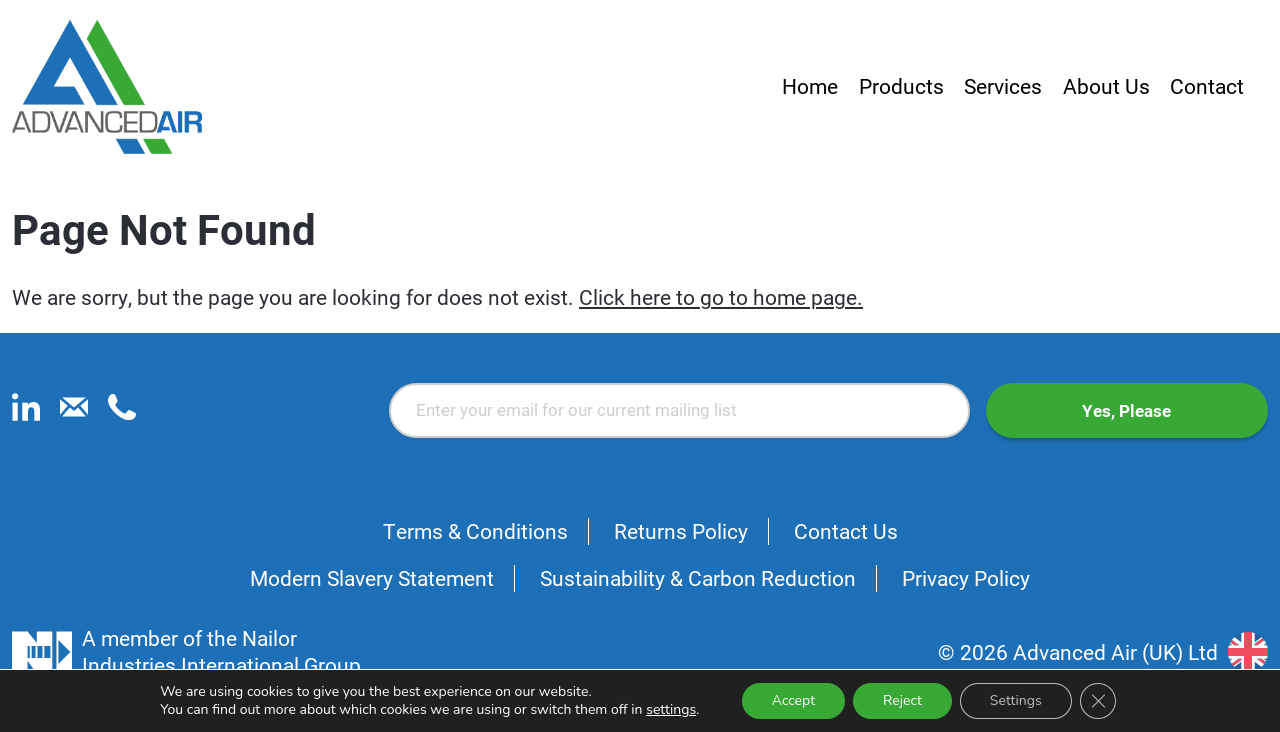  Describe the element at coordinates (721, 297) in the screenshot. I see `Click here to go to home page.` at that location.